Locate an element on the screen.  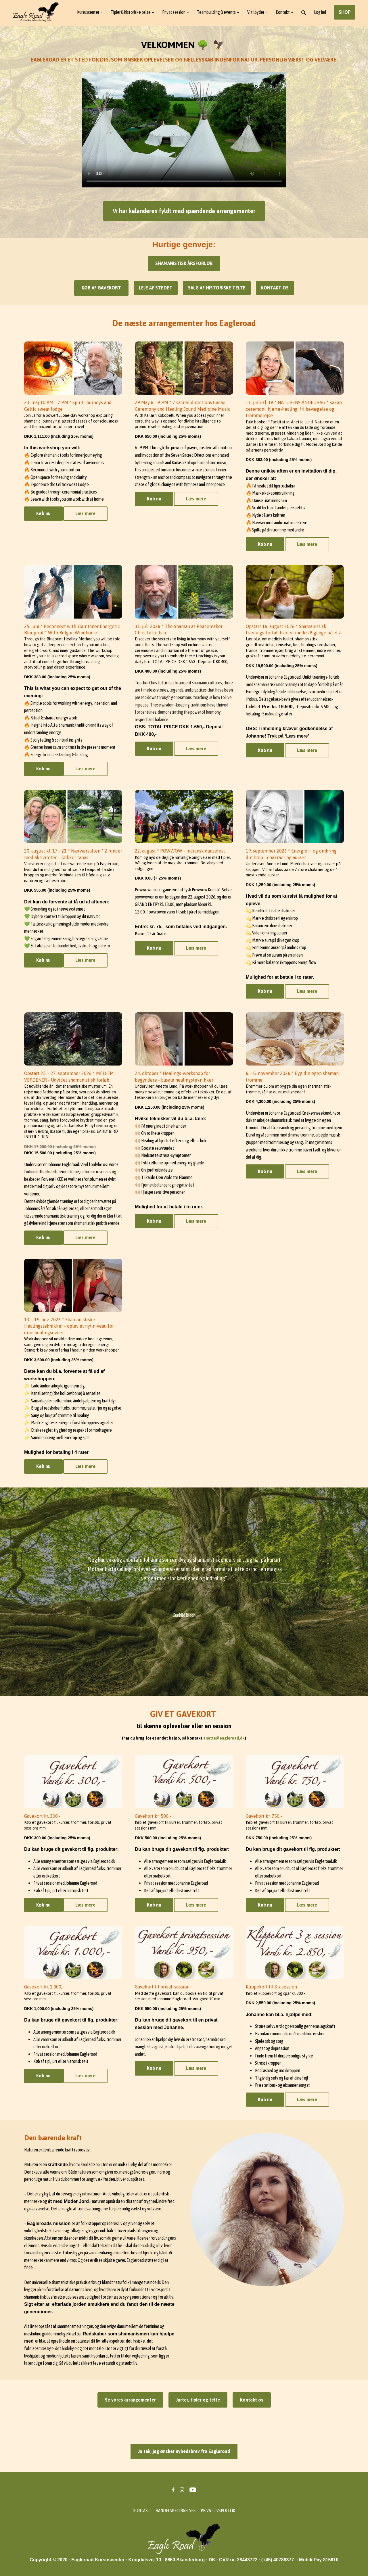
HANDELSBETINGELSER is located at coordinates (175, 2510).